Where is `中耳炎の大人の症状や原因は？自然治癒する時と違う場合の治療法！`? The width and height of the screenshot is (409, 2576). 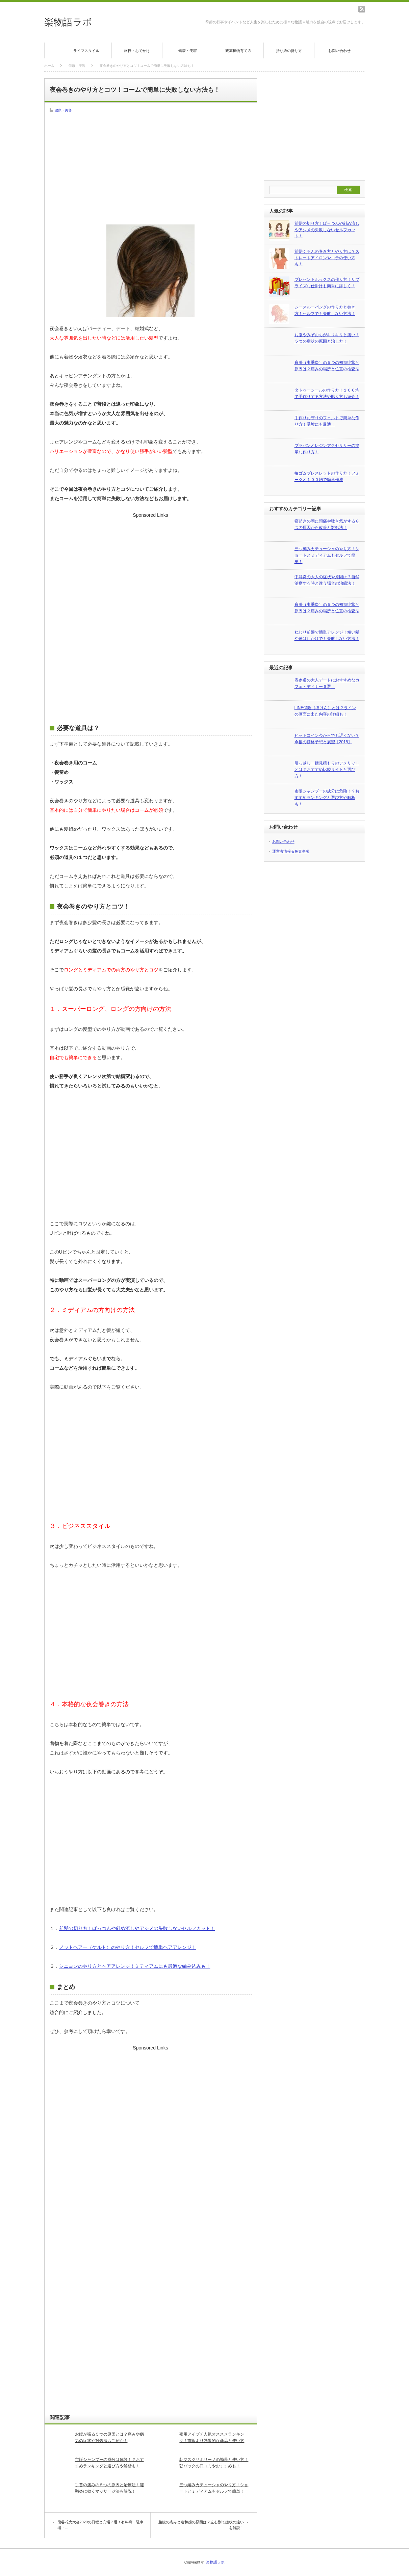
中耳炎の大人の症状や原因は？自然治癒する時と違う場合の治療法！ is located at coordinates (327, 580).